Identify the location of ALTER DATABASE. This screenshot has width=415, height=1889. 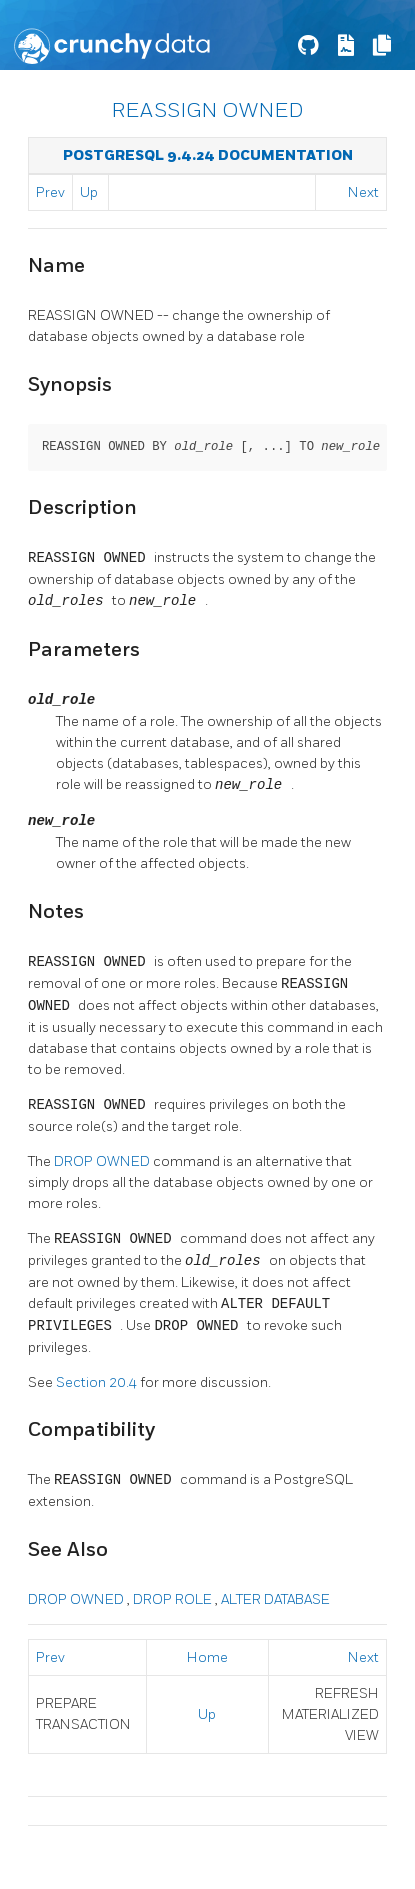
(275, 1599).